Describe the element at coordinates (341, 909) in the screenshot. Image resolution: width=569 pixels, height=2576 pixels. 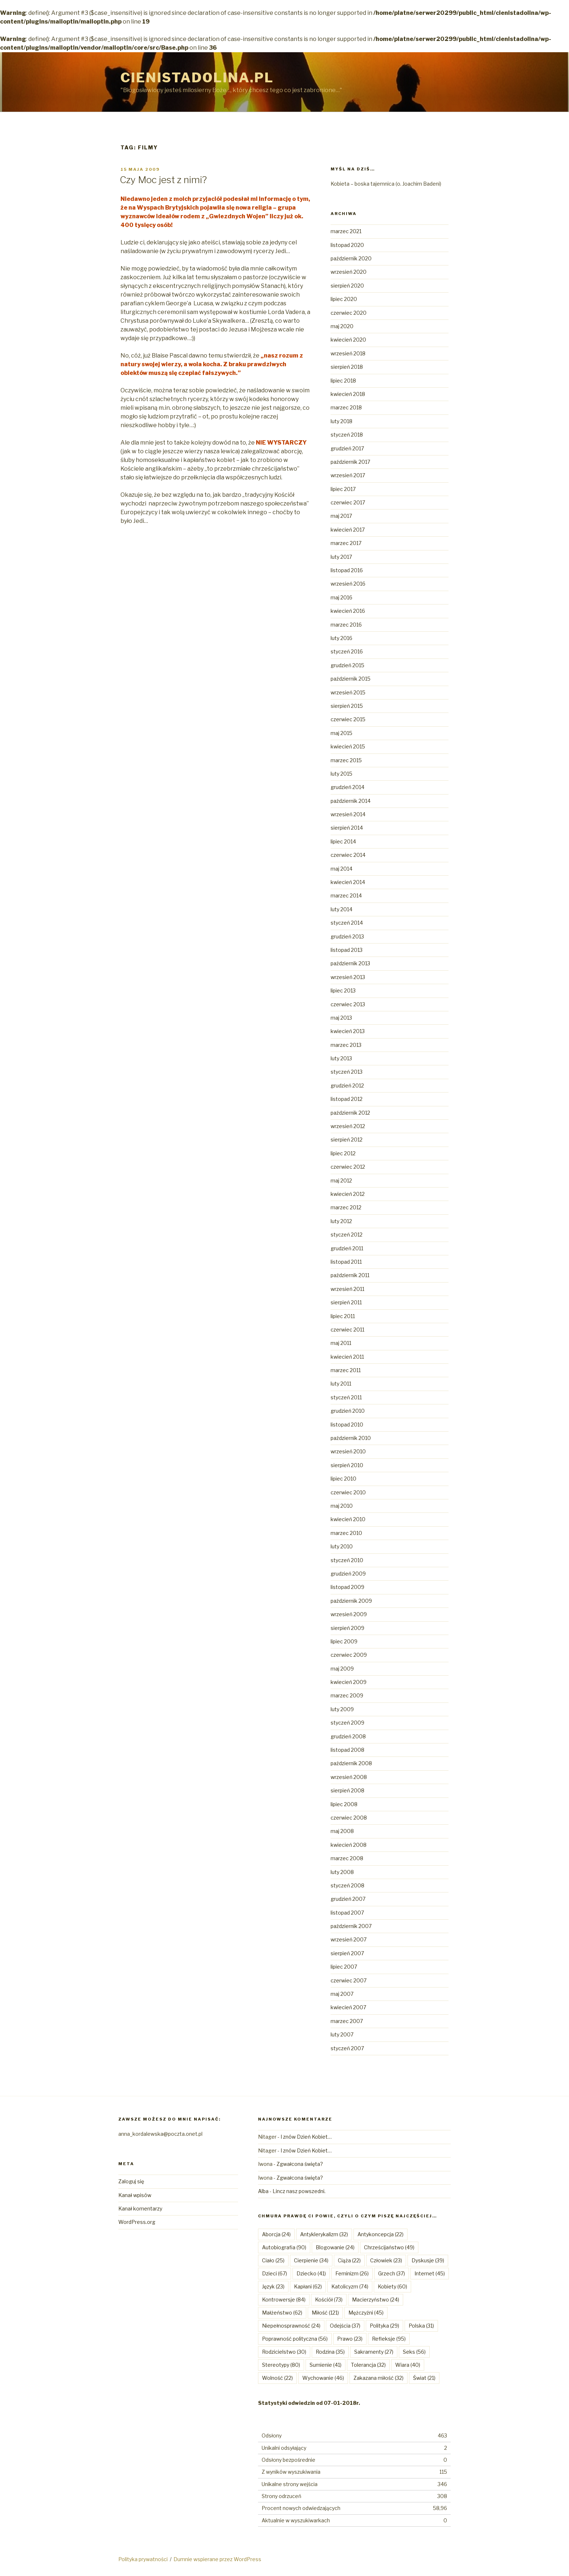
I see `luty 2014` at that location.